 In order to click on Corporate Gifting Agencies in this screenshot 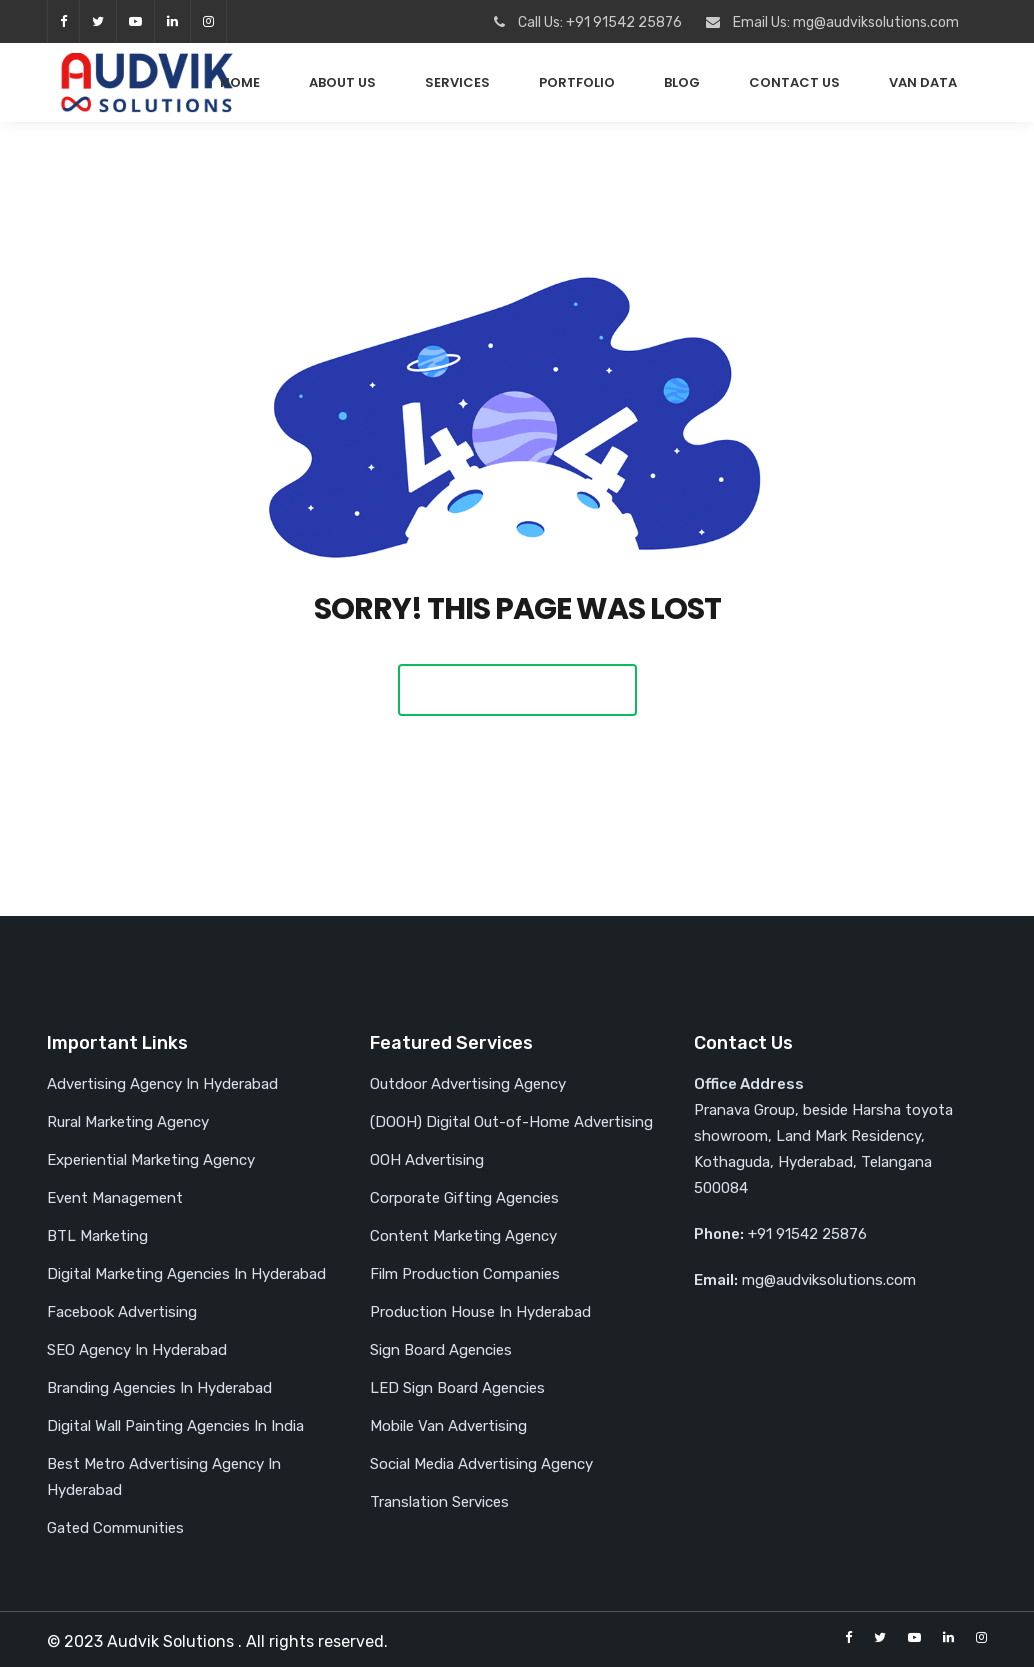, I will do `click(464, 1198)`.